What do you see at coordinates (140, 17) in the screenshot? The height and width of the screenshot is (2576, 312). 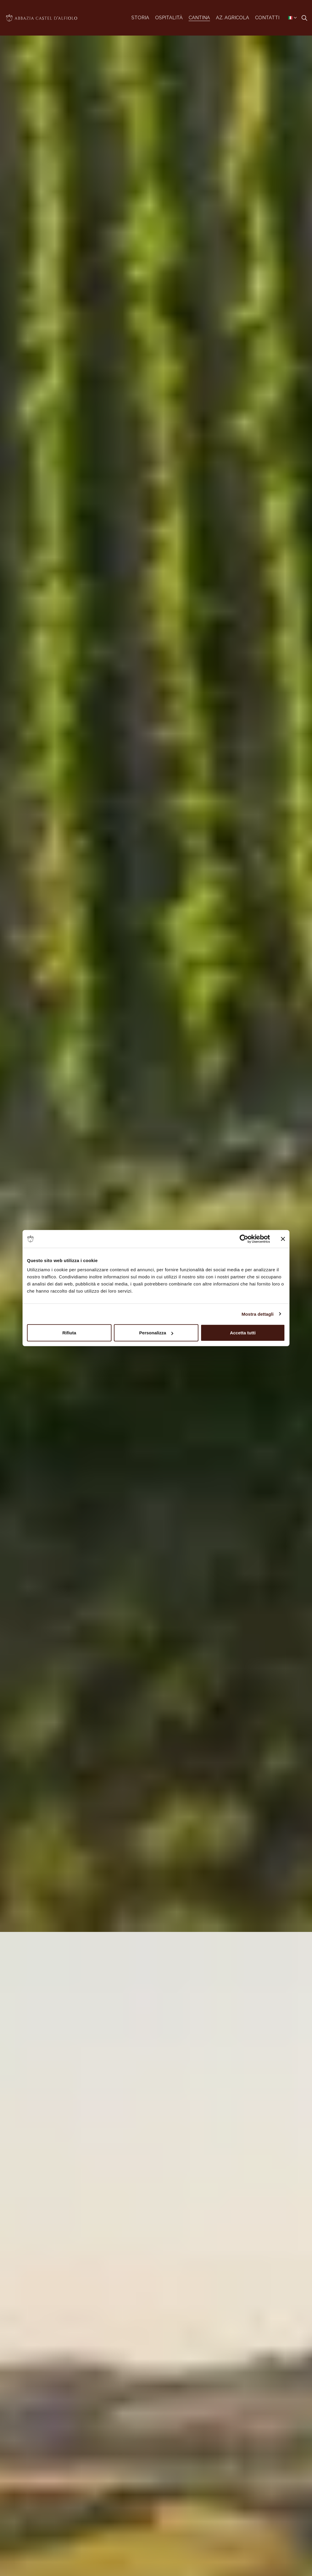 I see `STORIA` at bounding box center [140, 17].